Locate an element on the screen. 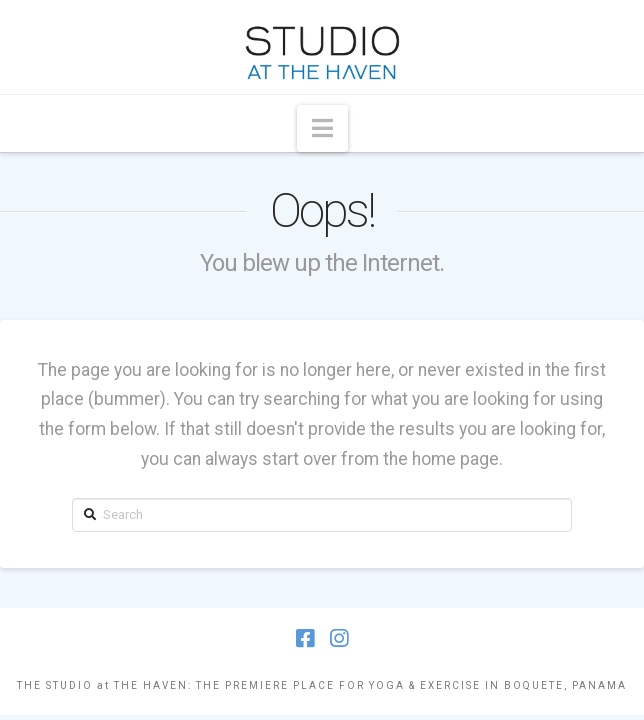 The width and height of the screenshot is (644, 720). [button] is located at coordinates (322, 128).